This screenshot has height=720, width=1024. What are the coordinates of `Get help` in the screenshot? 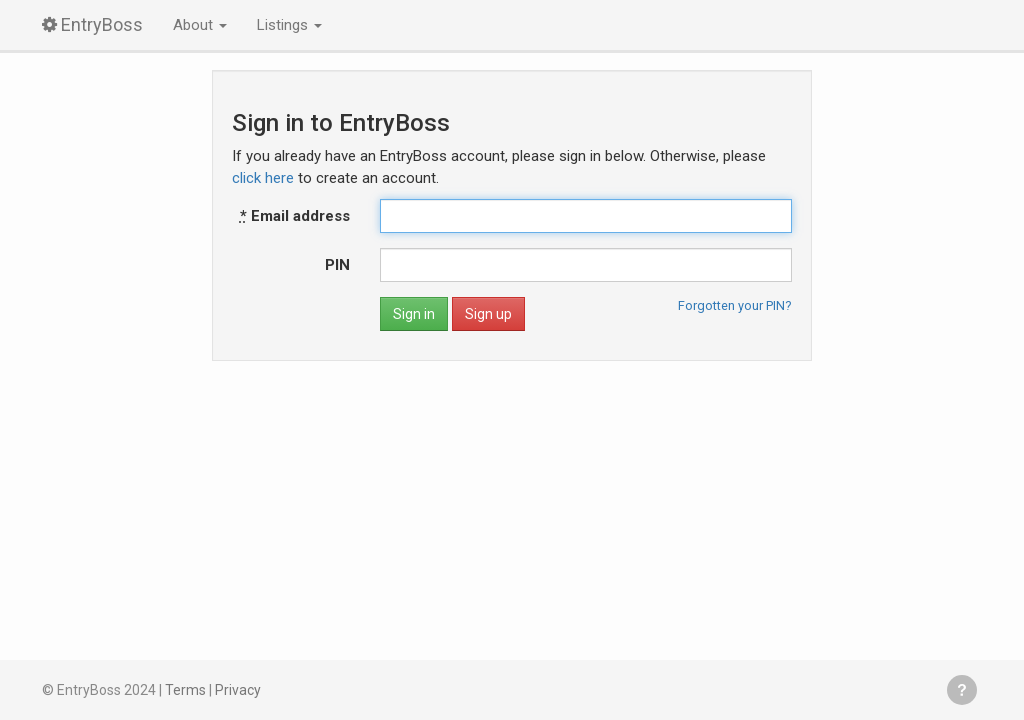 It's located at (962, 690).